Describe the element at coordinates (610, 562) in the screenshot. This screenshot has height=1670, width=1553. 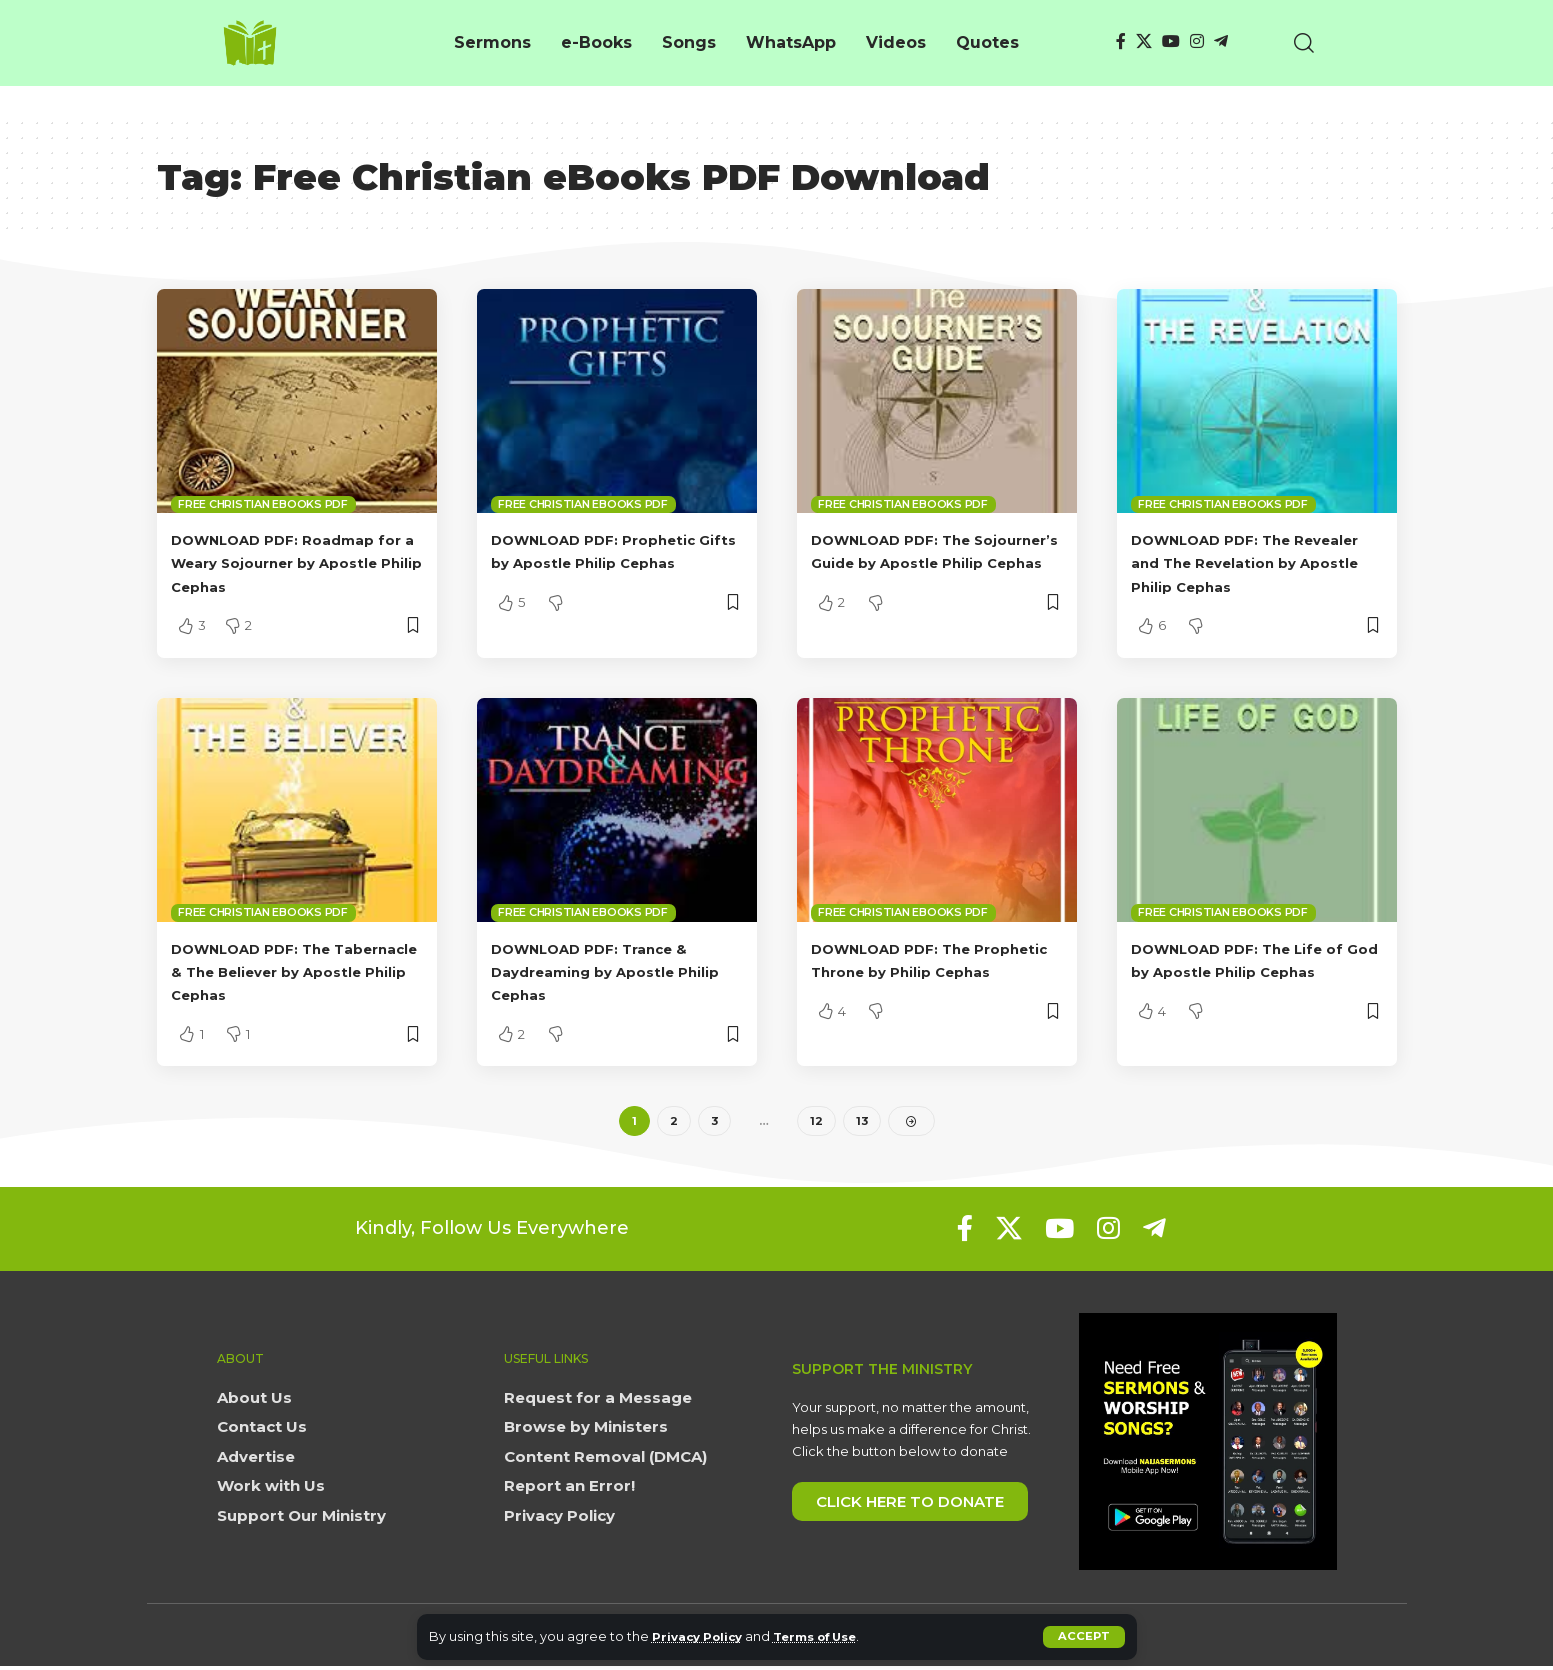
I see `DOWNLOAD PDF: Prophetic Gifts by Apostle Philip Cephas` at that location.